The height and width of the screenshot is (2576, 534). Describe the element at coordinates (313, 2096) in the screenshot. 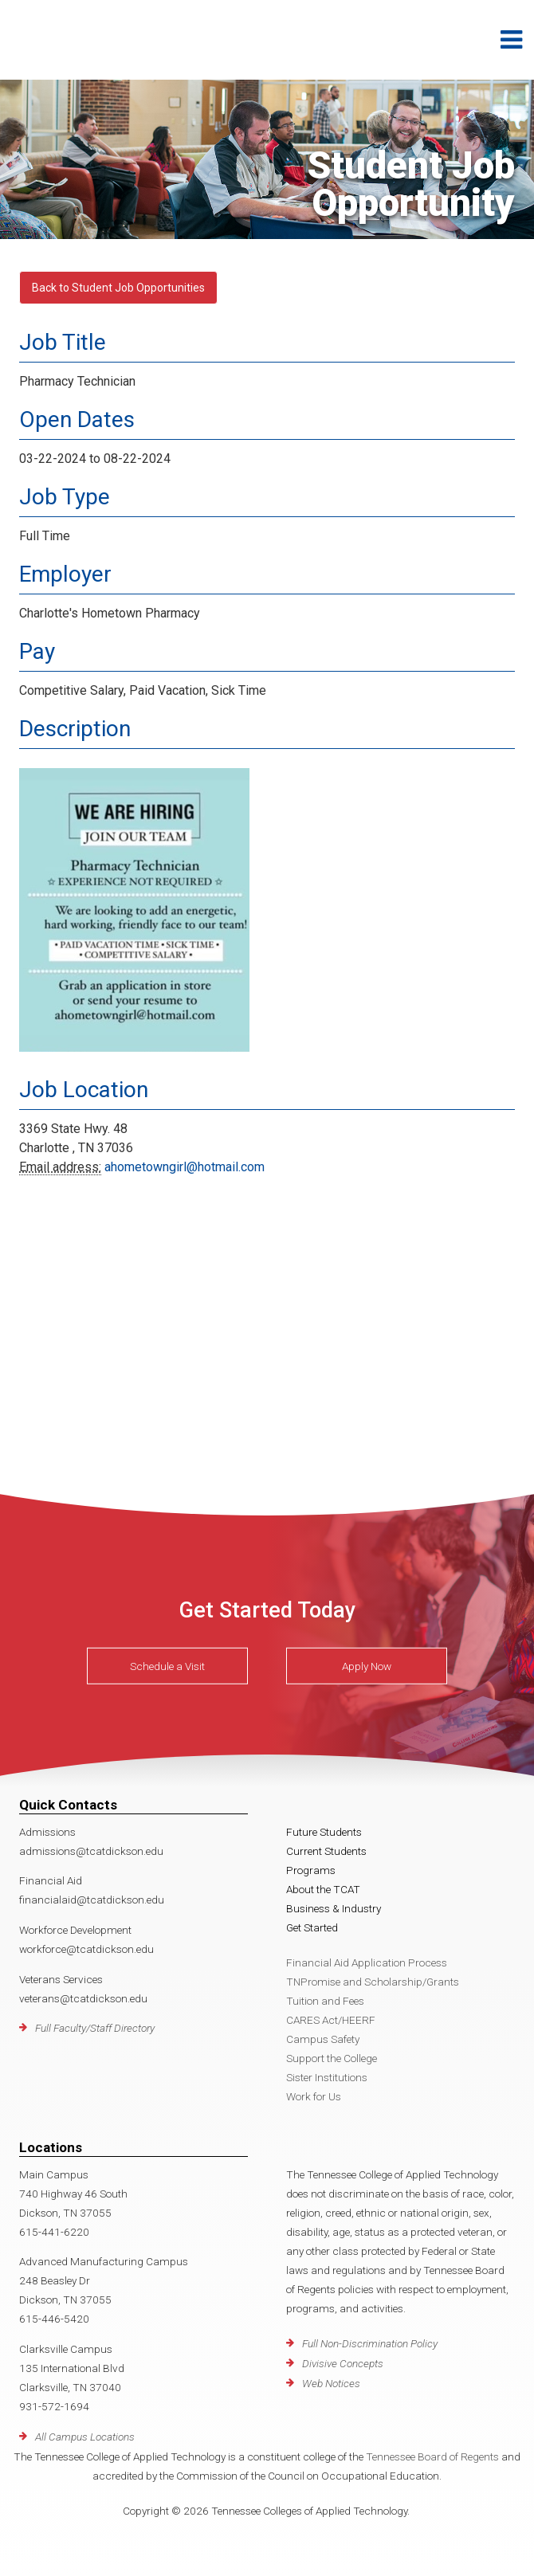

I see `Work for Us` at that location.